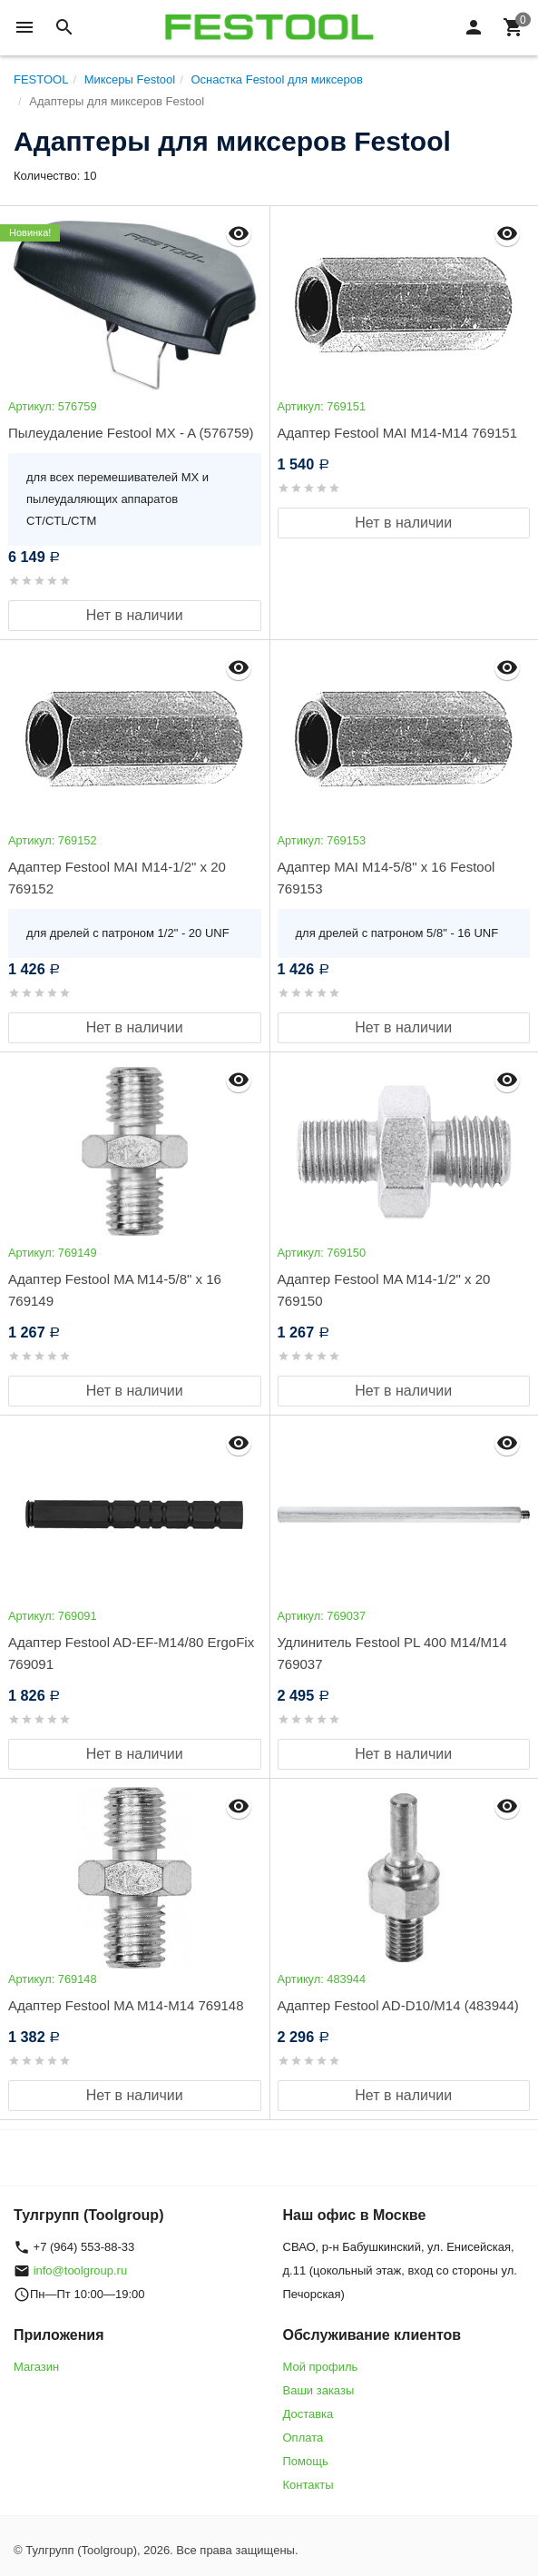  What do you see at coordinates (398, 2005) in the screenshot?
I see `Адаптер Festool AD-D10/M14 (483944)` at bounding box center [398, 2005].